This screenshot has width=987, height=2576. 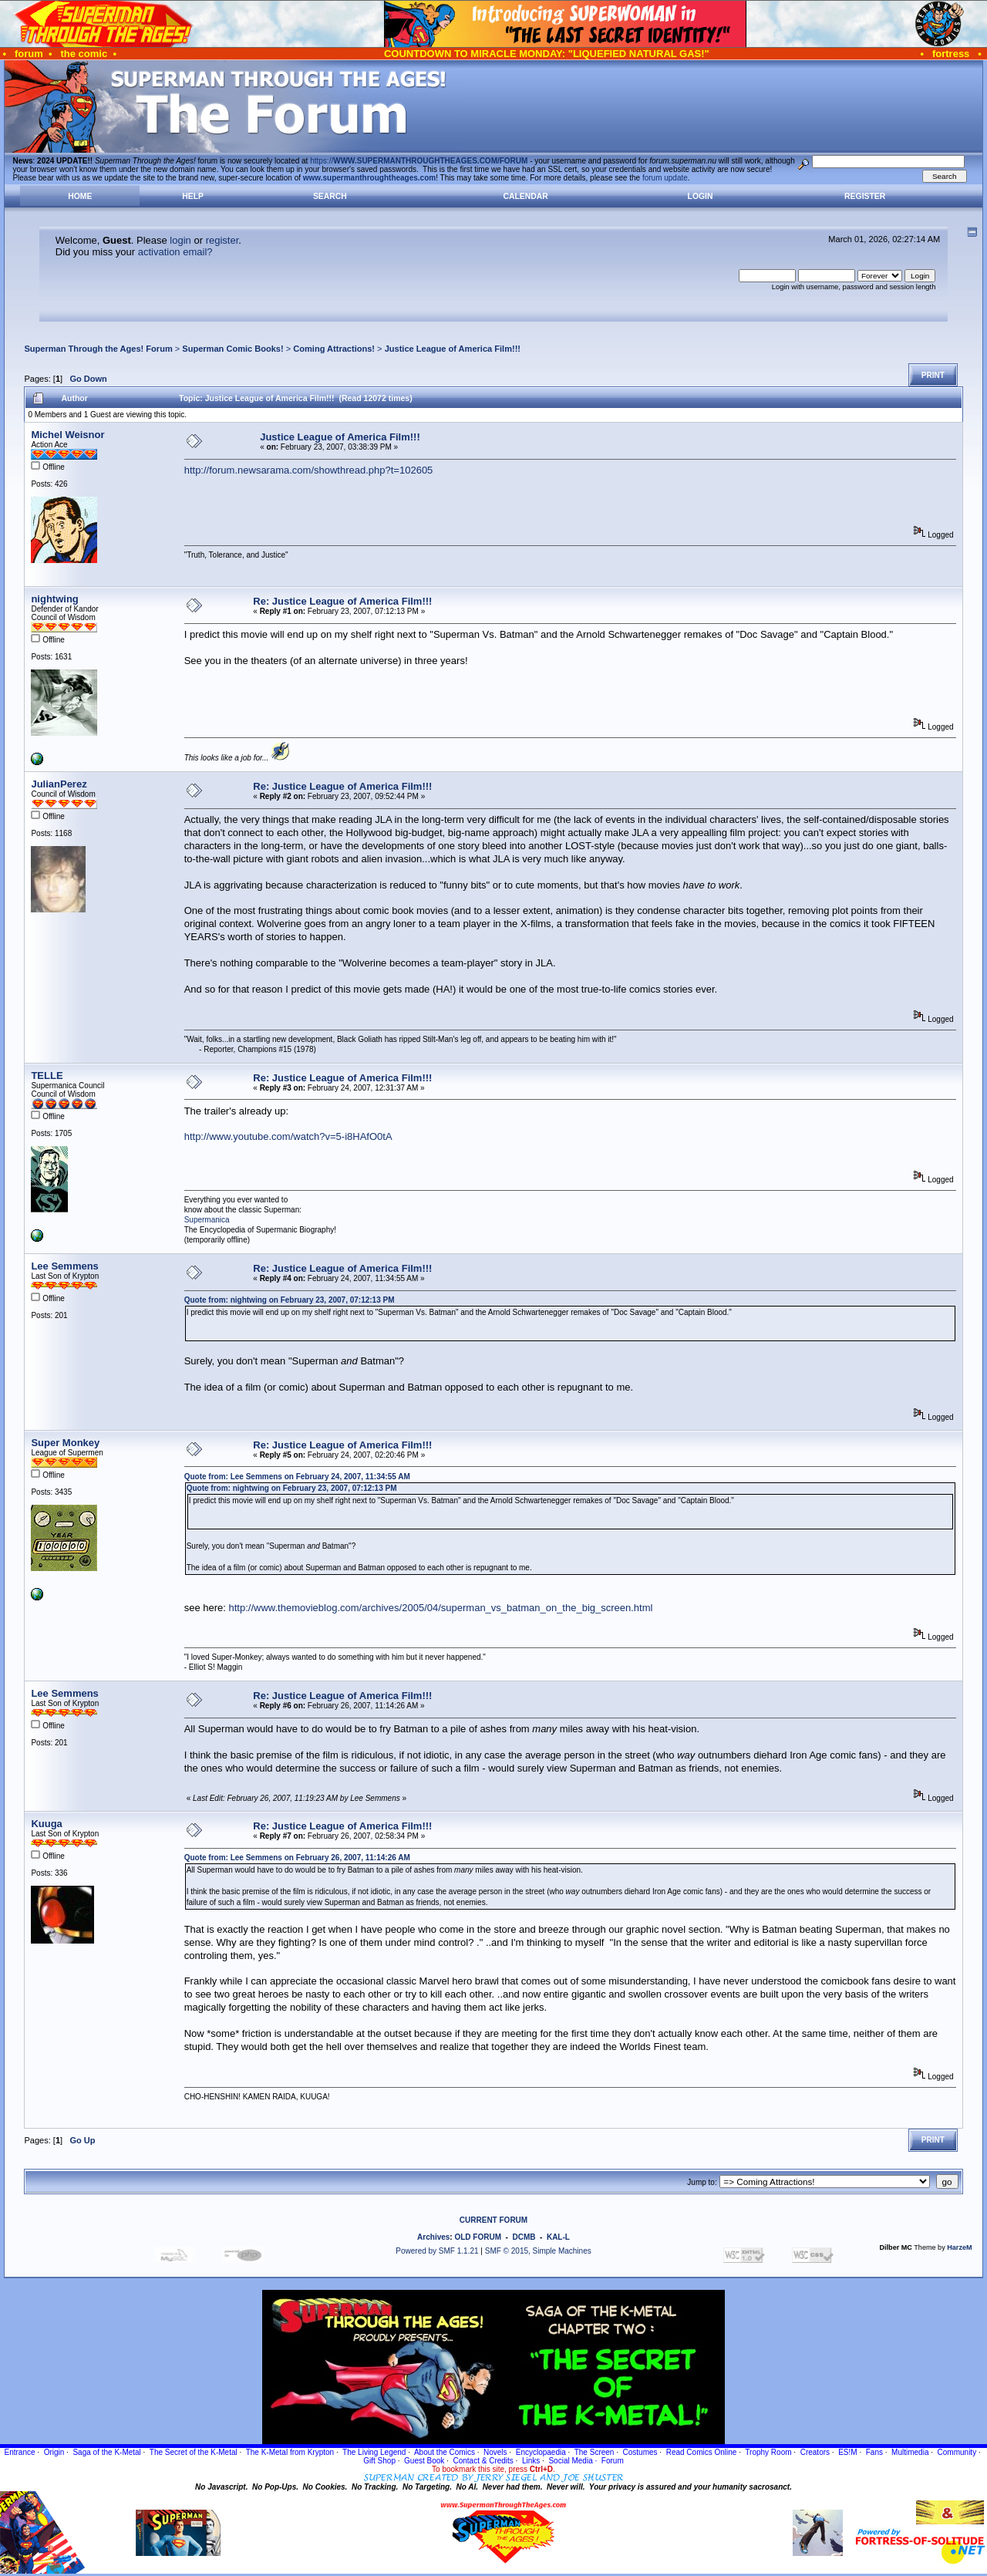 I want to click on CURRENT FORUM, so click(x=493, y=2220).